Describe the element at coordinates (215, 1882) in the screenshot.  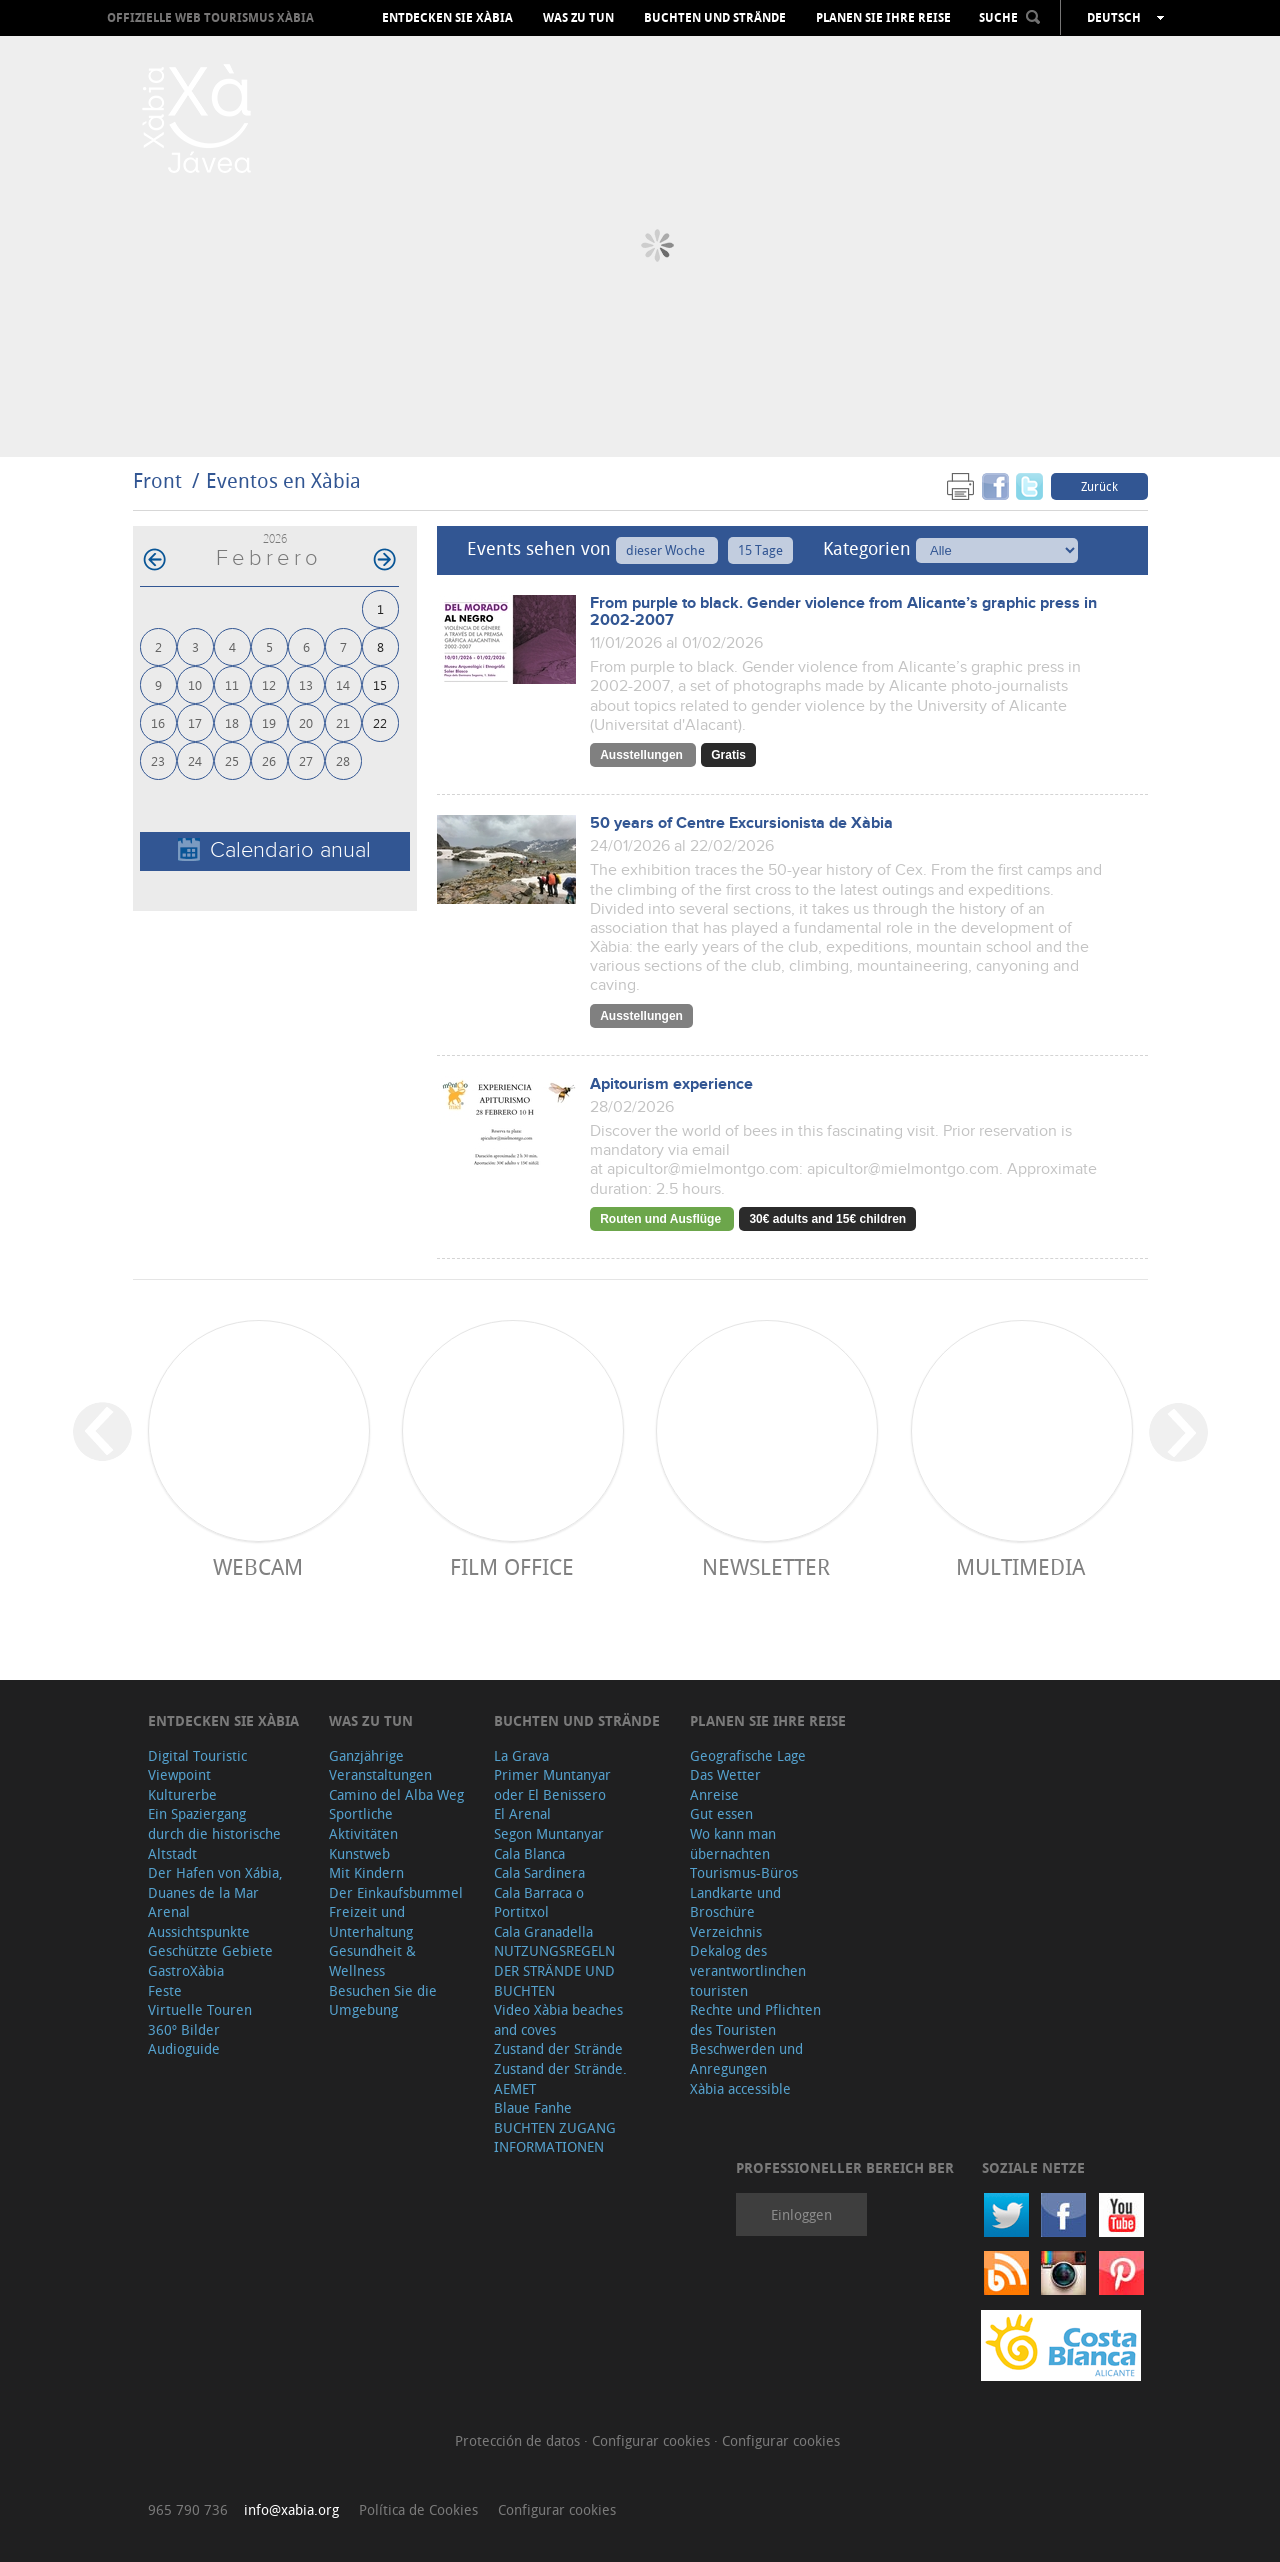
I see `Der Hafen von Xábia, Duanes de la Mar` at that location.